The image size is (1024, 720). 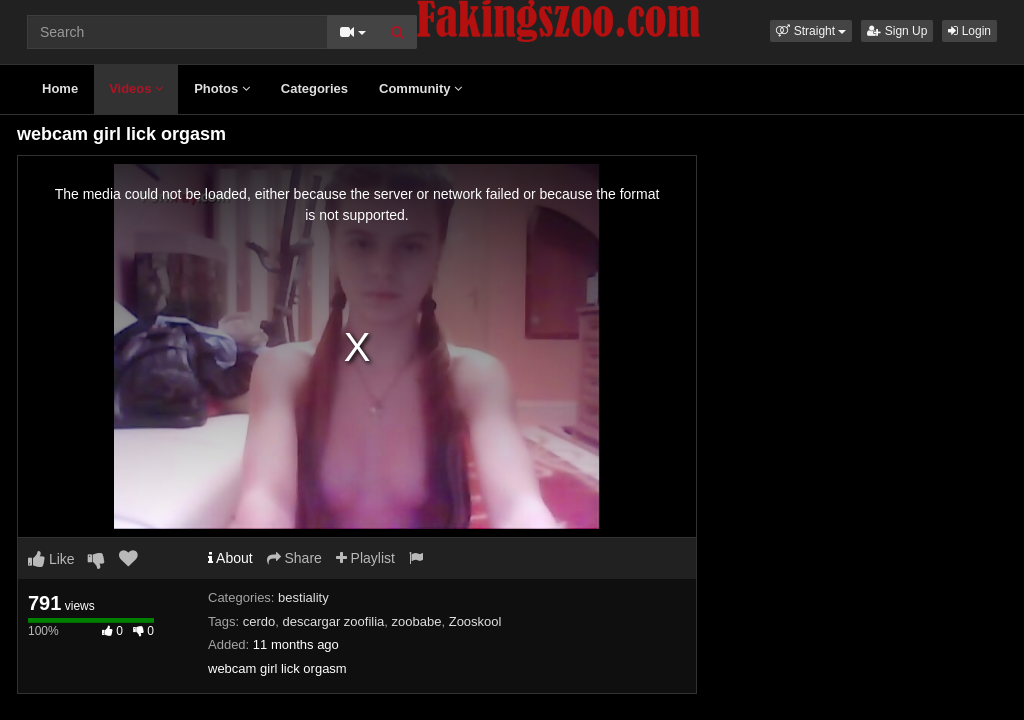 What do you see at coordinates (365, 558) in the screenshot?
I see `Playlist` at bounding box center [365, 558].